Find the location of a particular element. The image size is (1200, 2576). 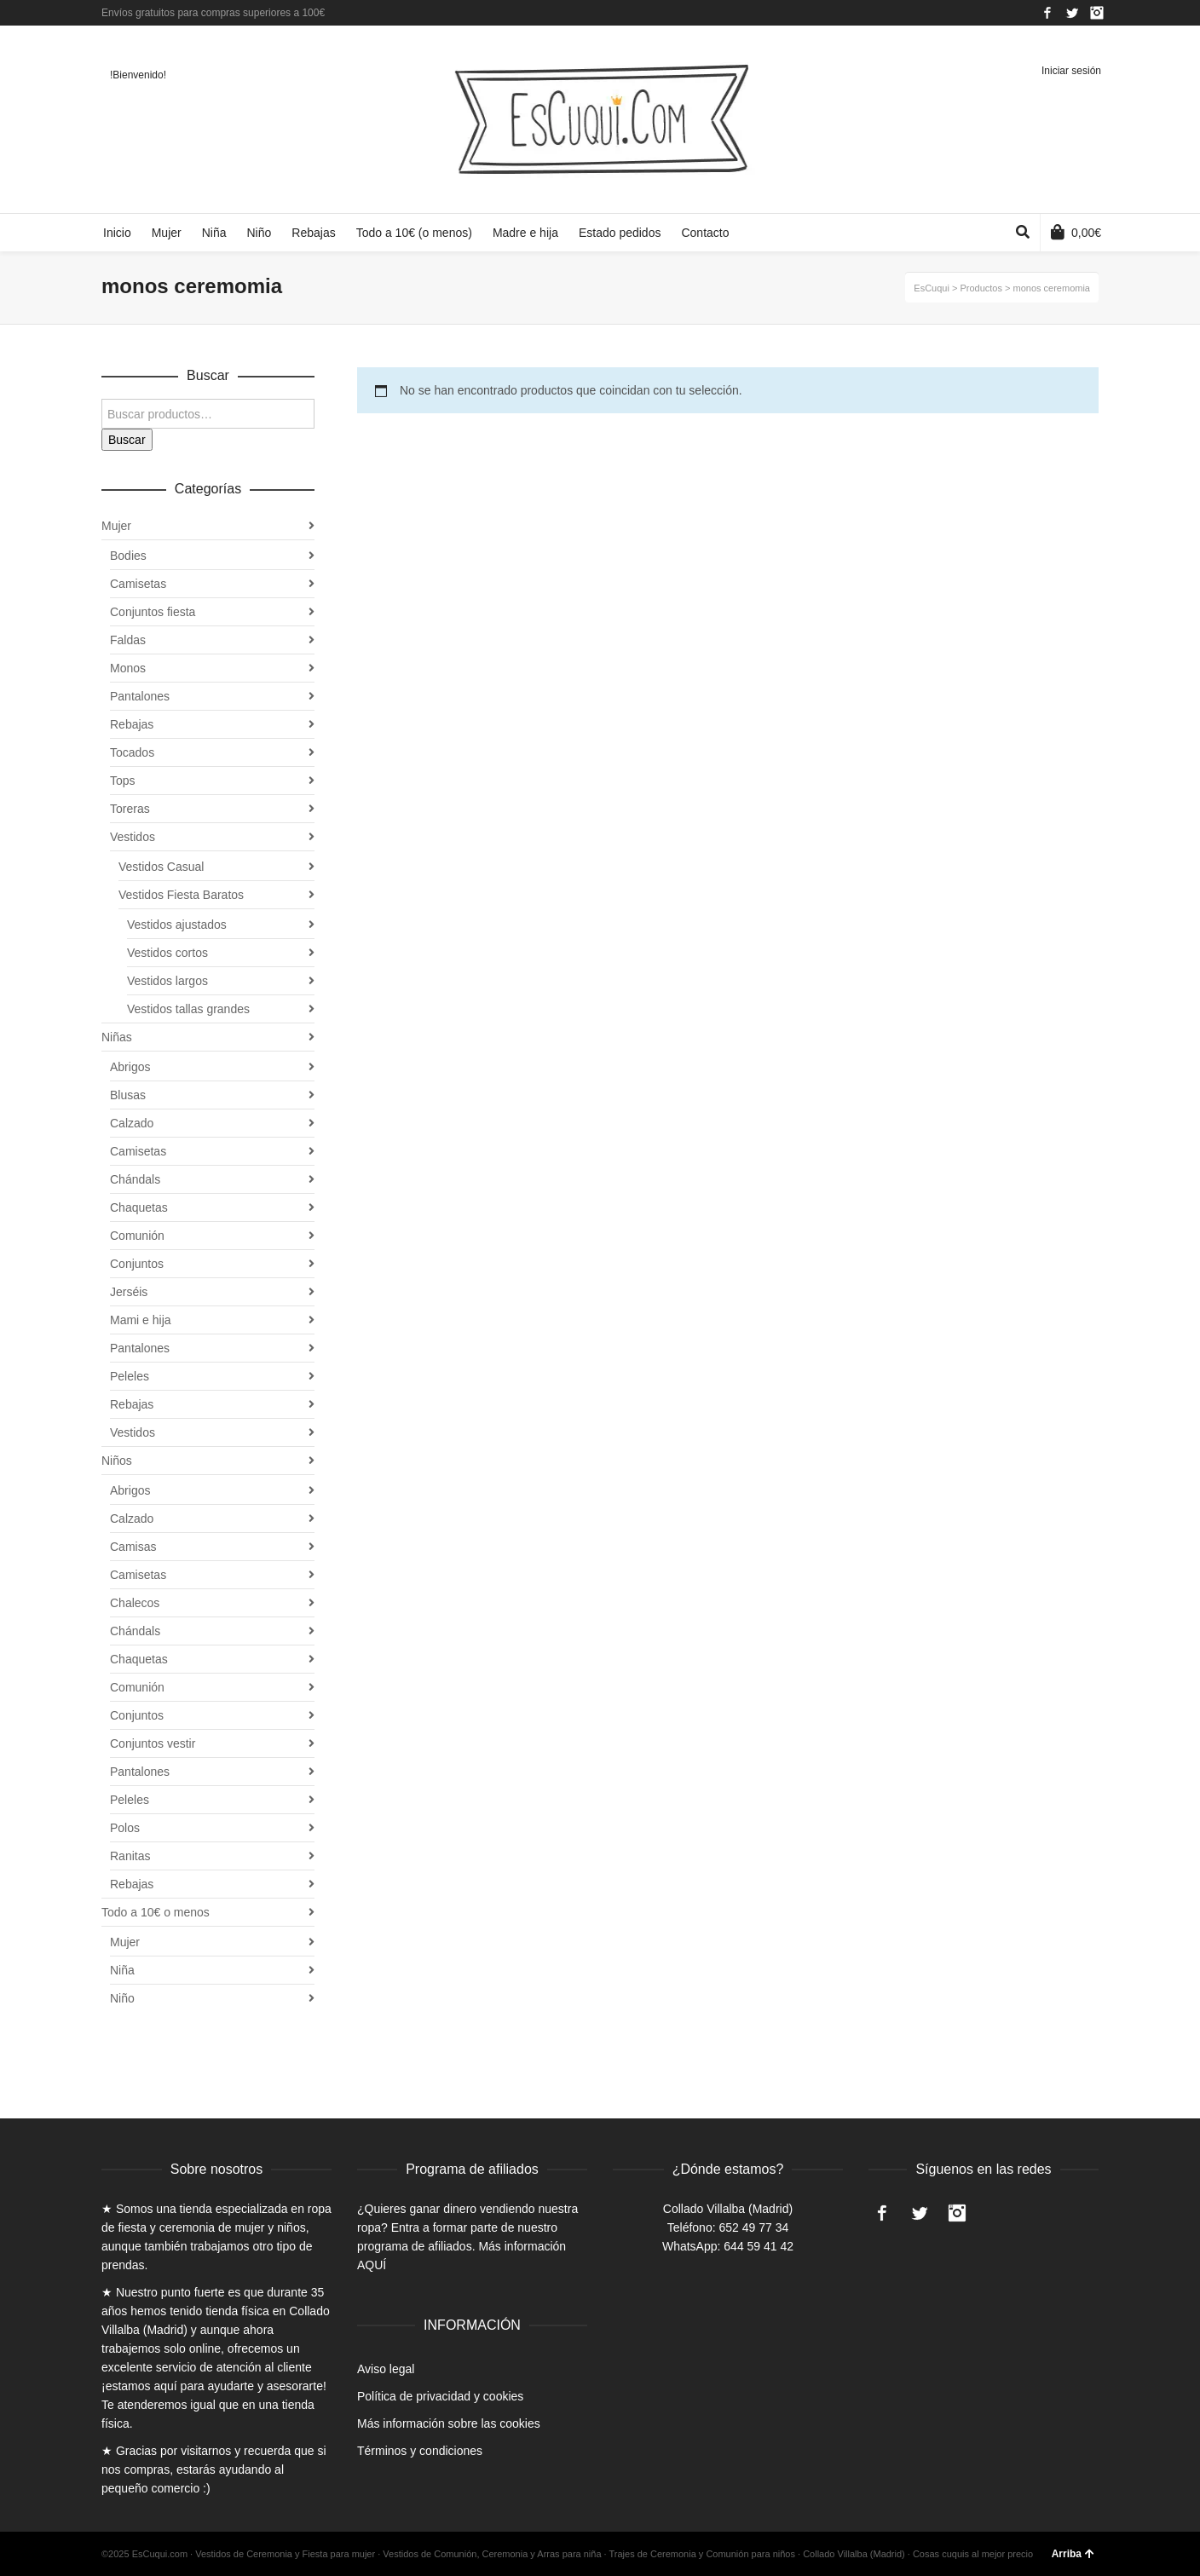

Aviso legal is located at coordinates (385, 2369).